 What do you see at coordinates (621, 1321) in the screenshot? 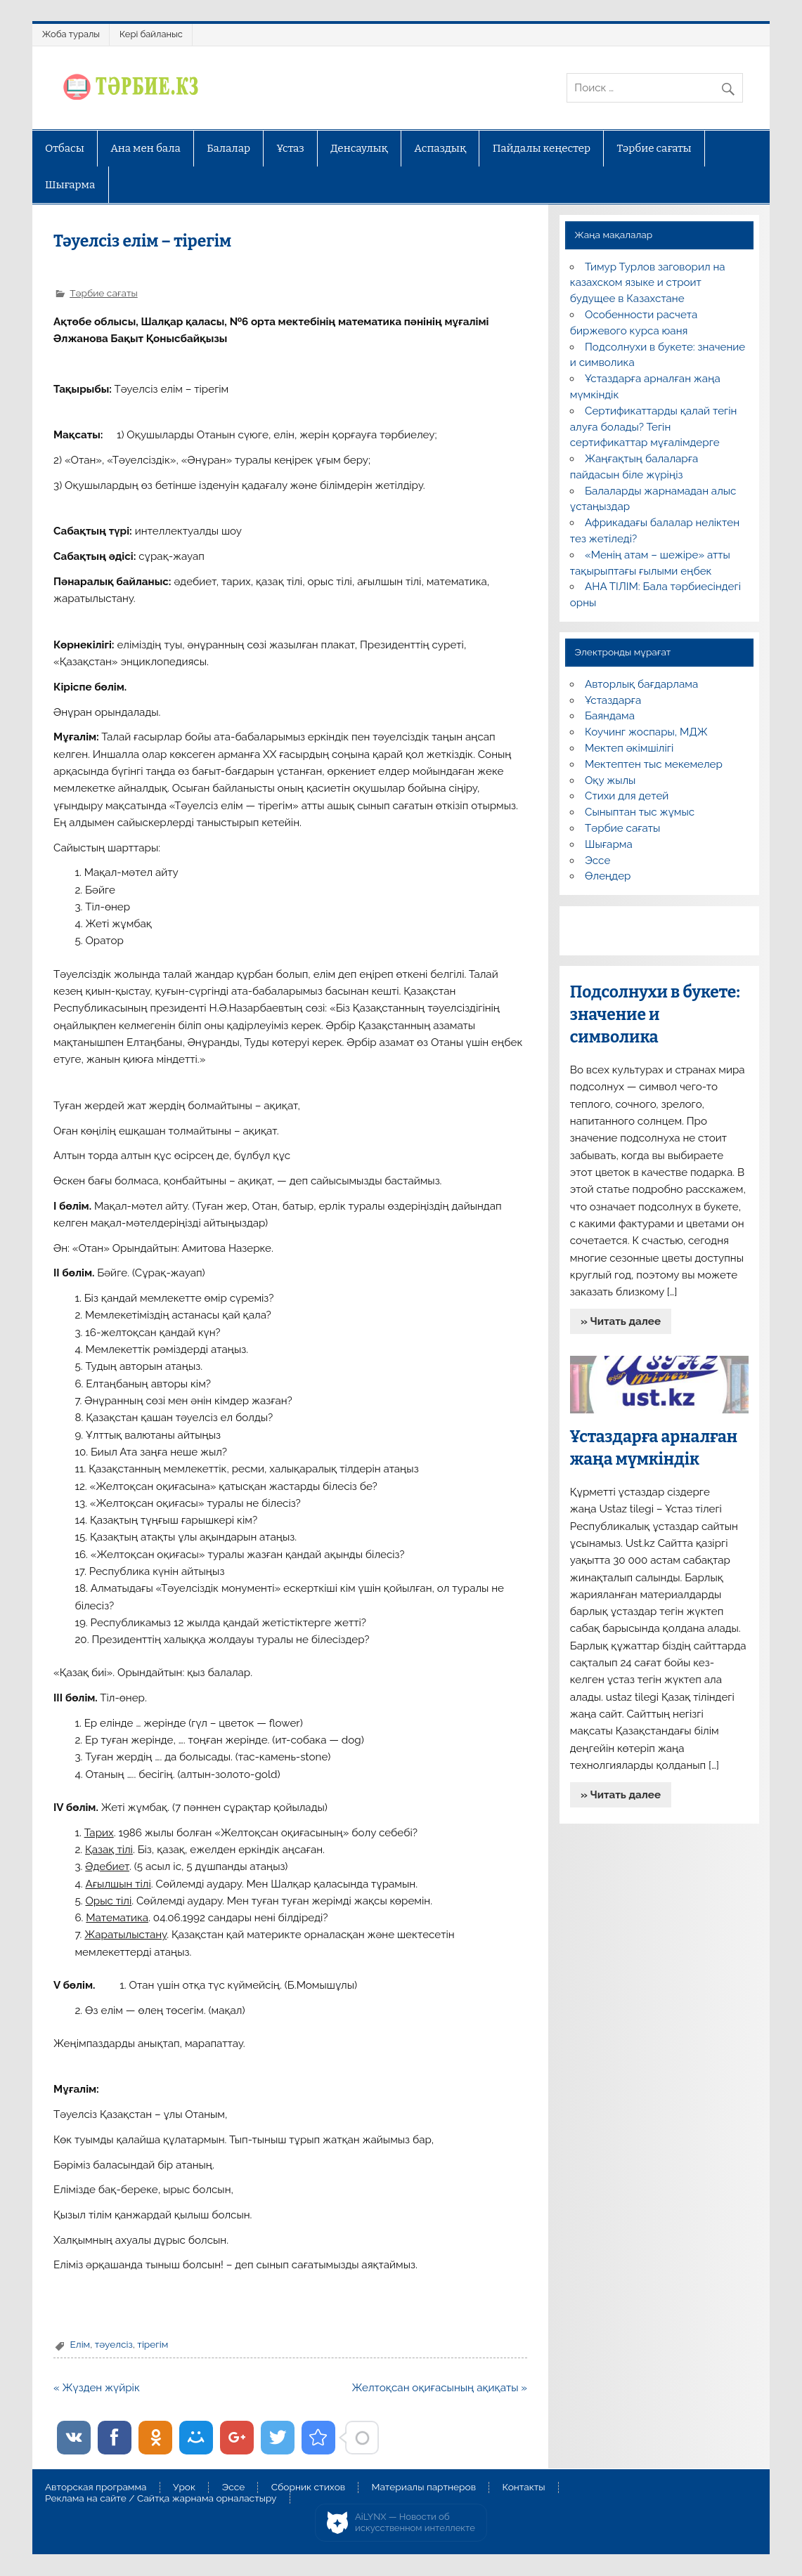
I see `» Читать далее` at bounding box center [621, 1321].